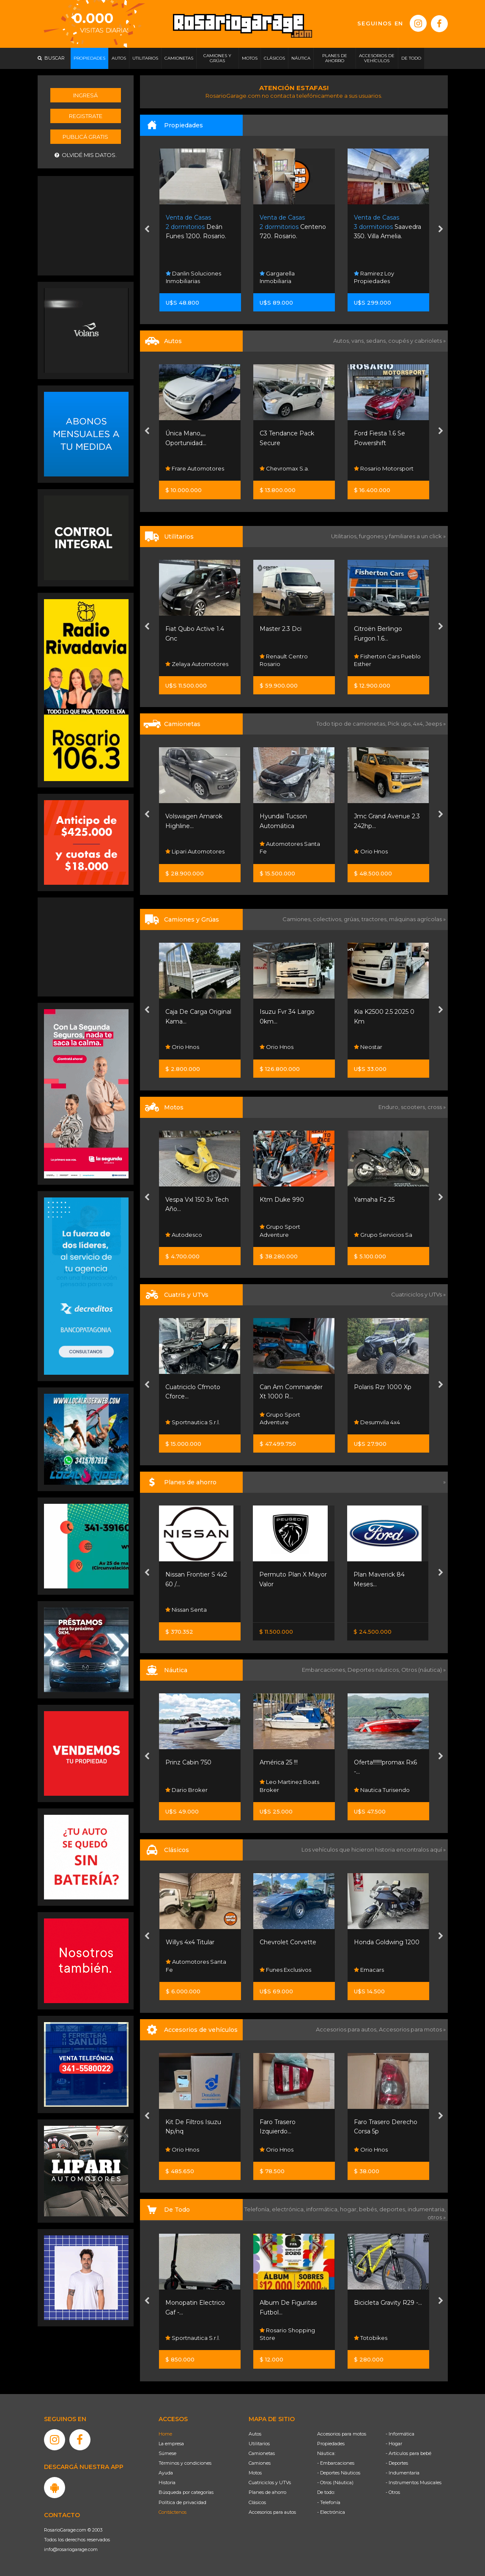  I want to click on - Artículos para bebé, so click(408, 2453).